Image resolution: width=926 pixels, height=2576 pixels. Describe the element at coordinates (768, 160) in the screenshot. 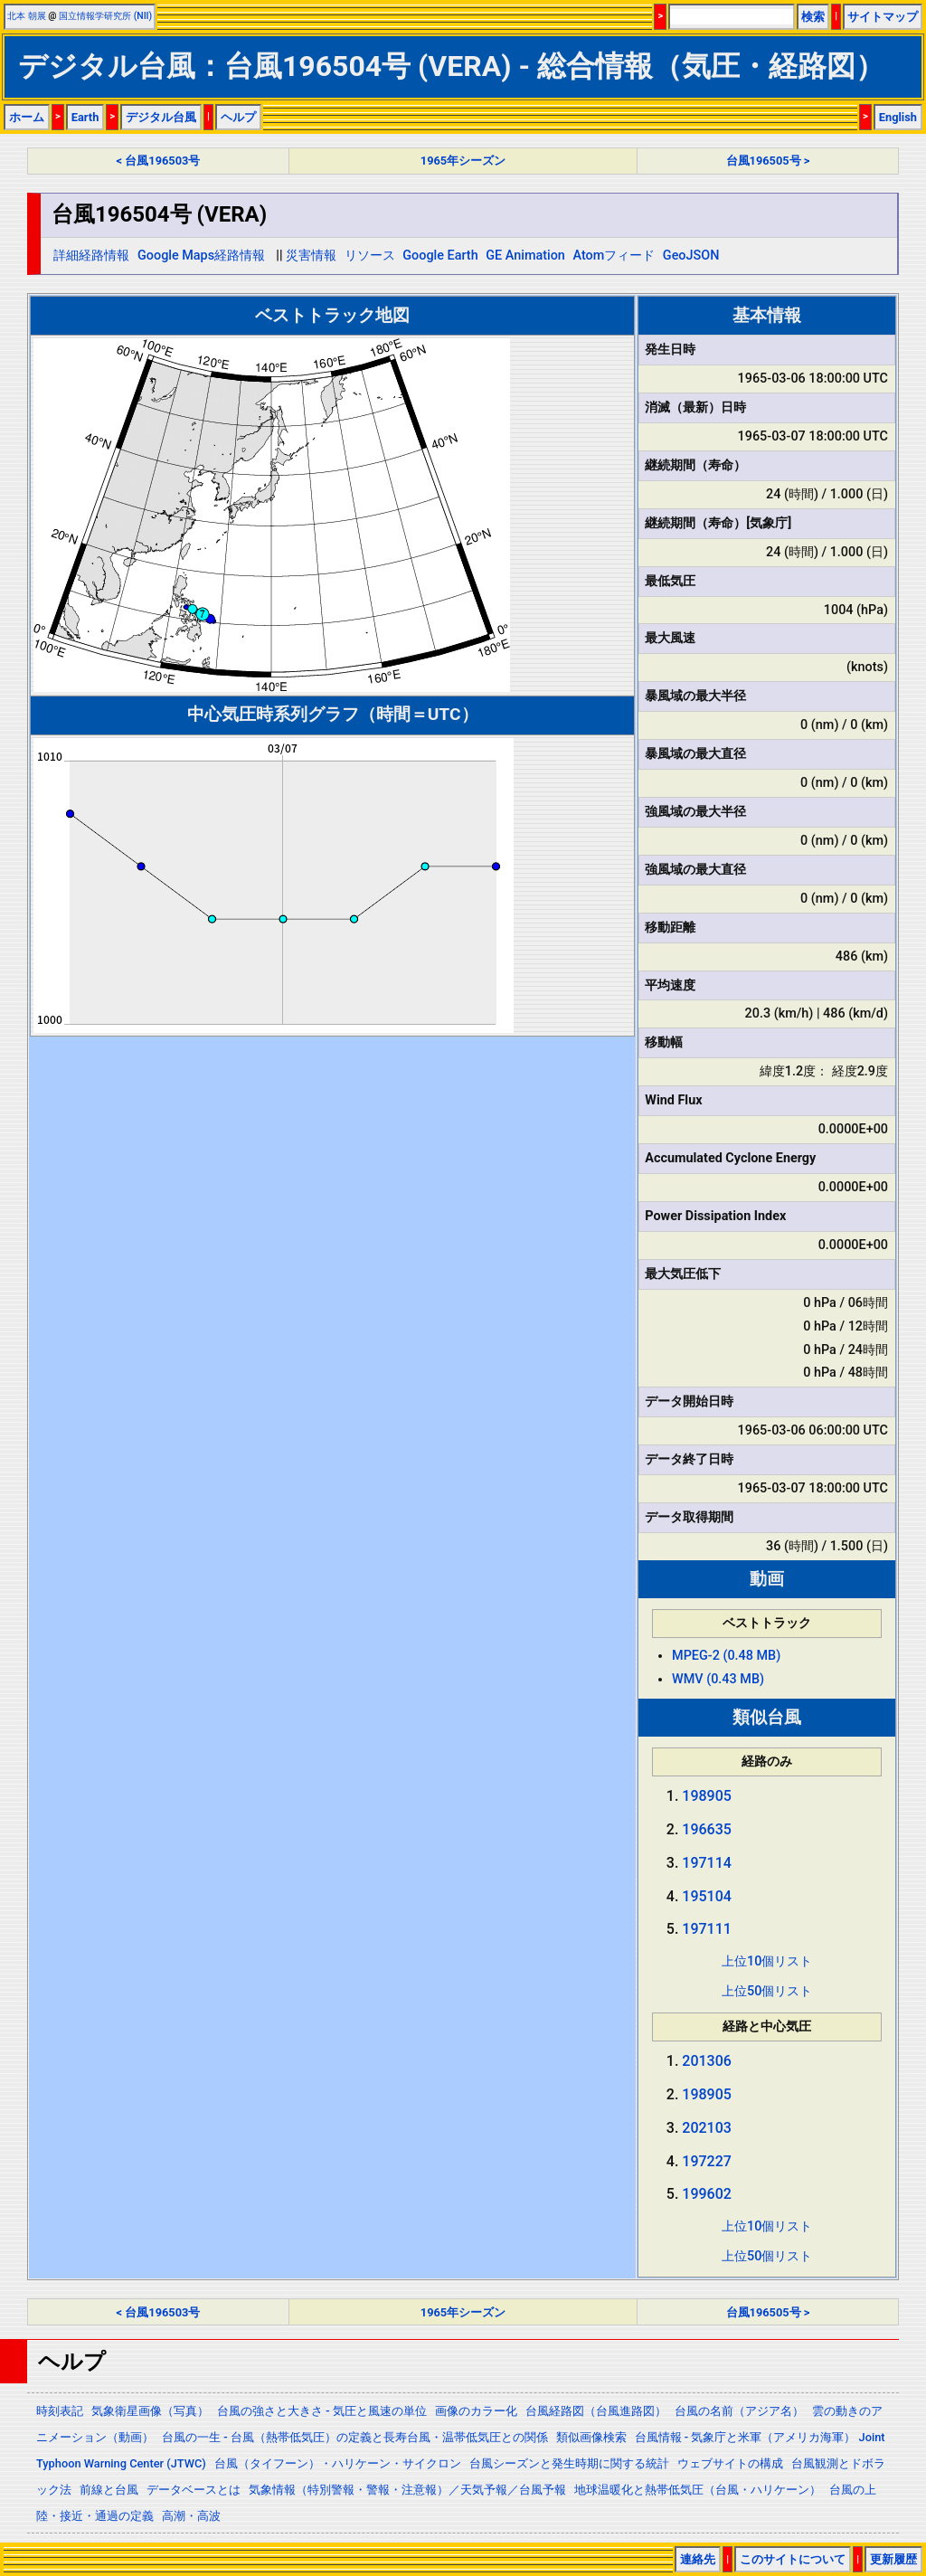

I see `台風196505号 >` at that location.